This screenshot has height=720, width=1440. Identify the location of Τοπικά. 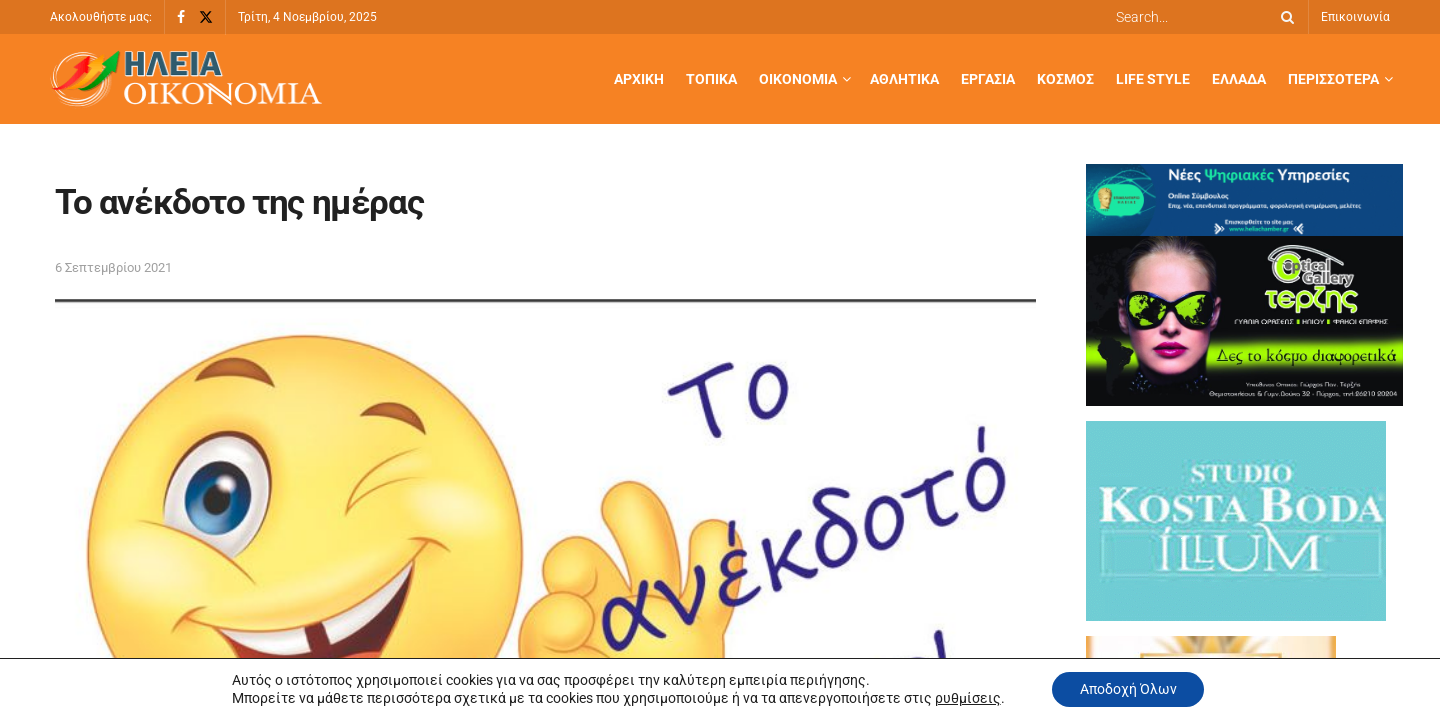
(711, 79).